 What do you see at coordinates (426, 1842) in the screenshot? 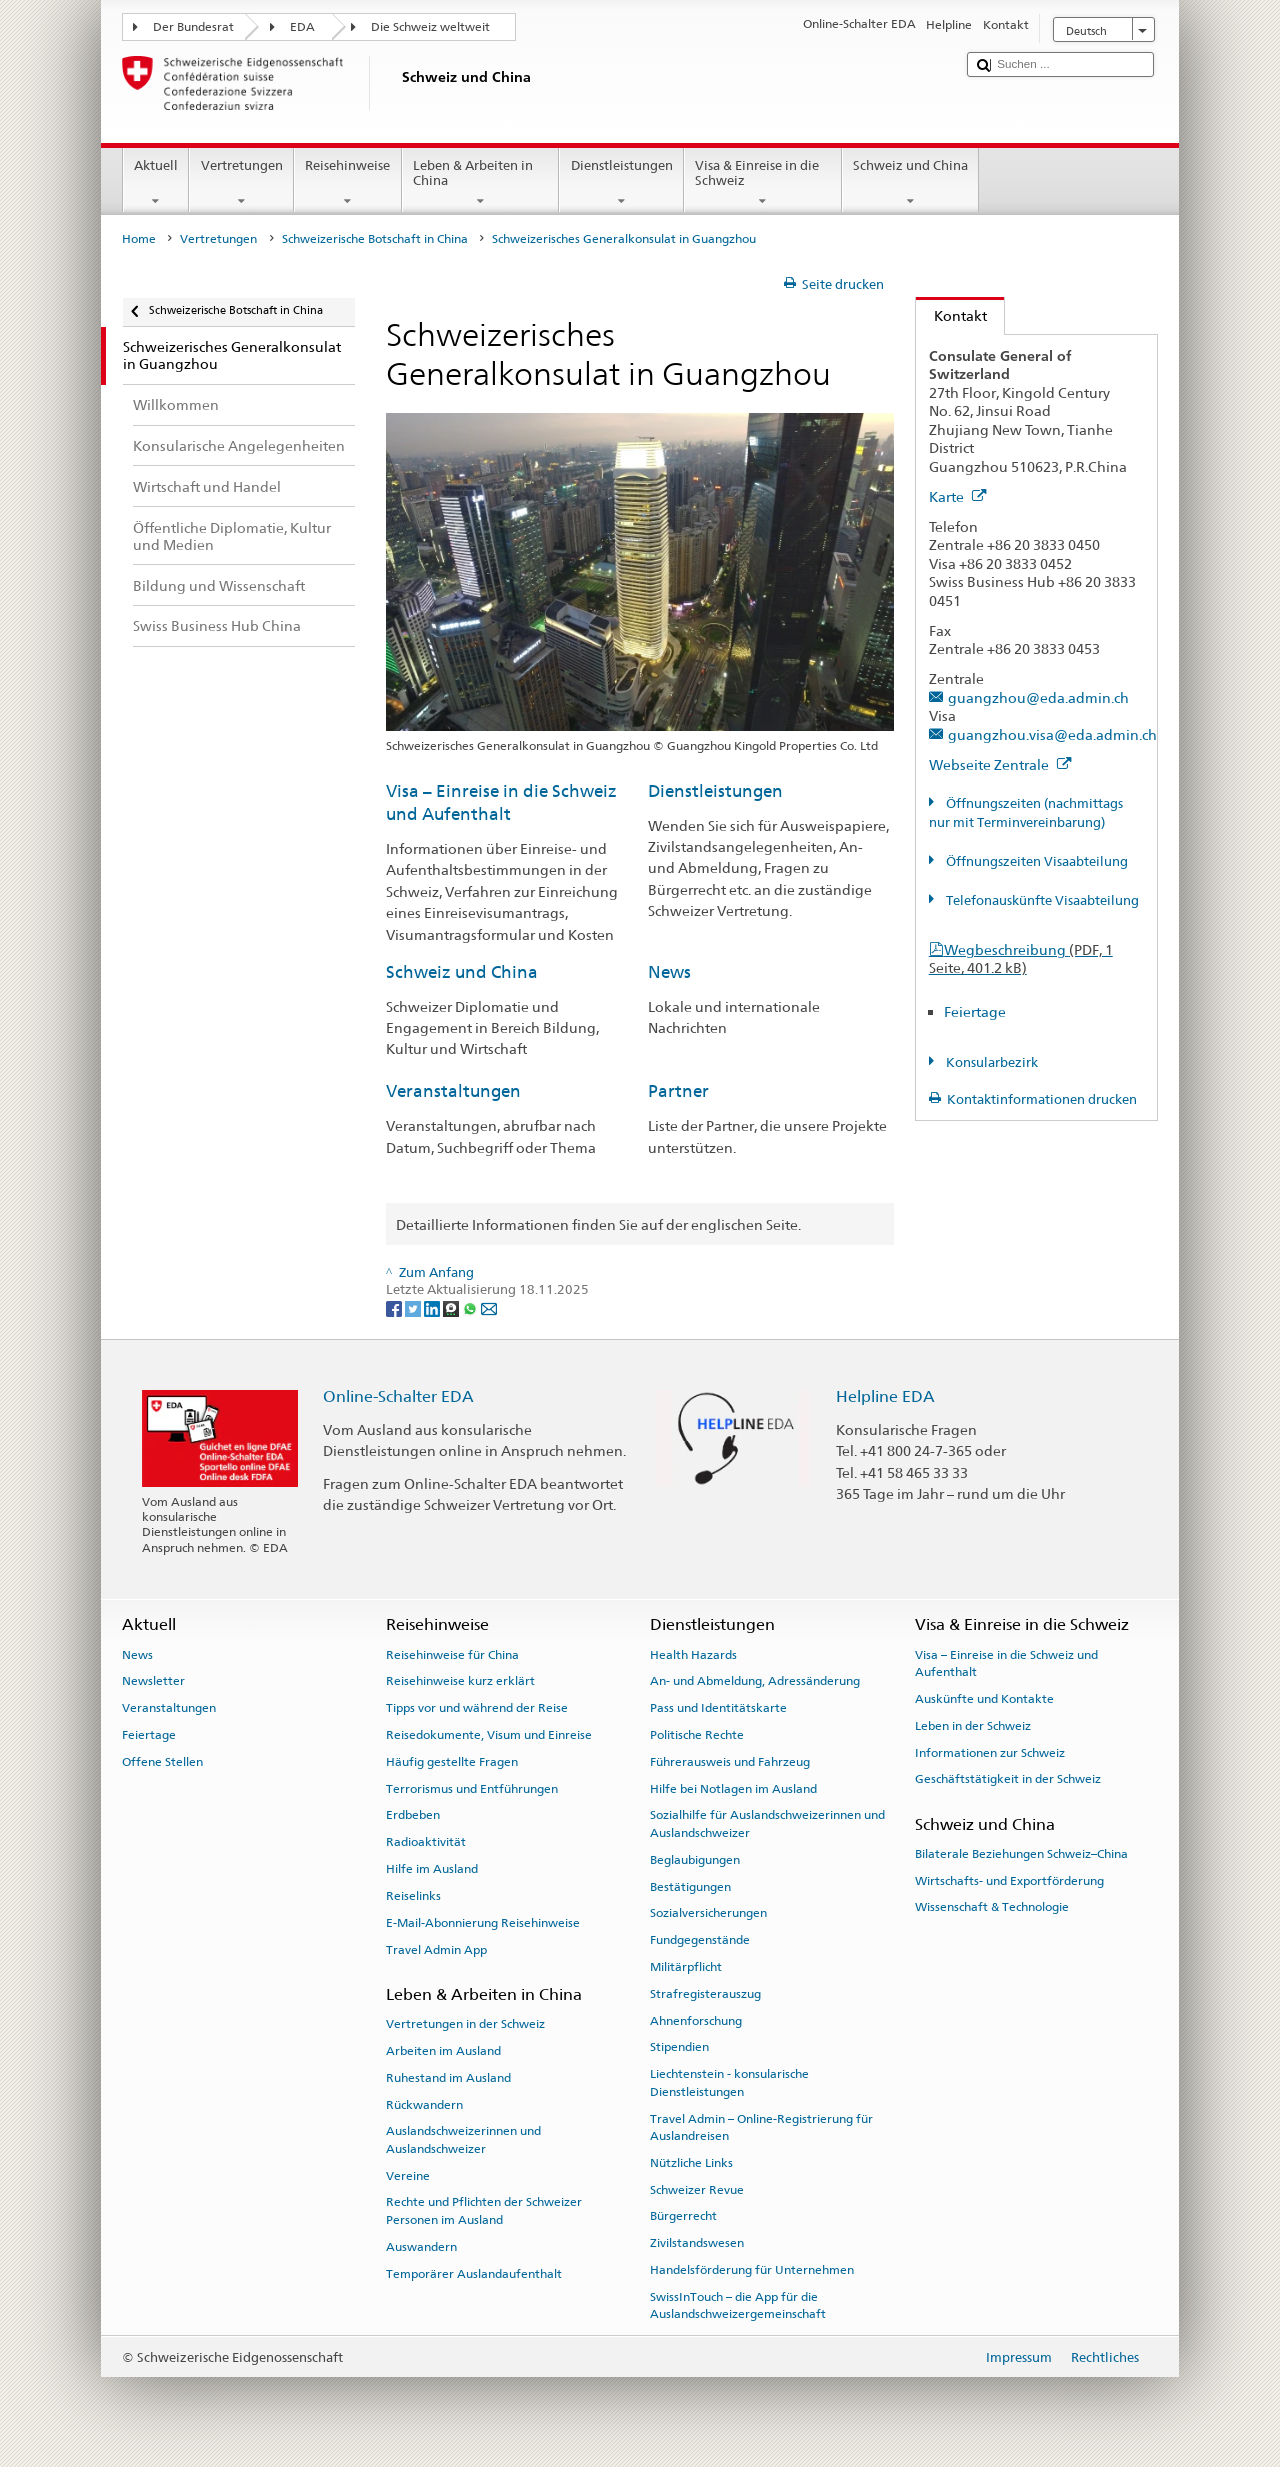
I see `Radioaktivität` at bounding box center [426, 1842].